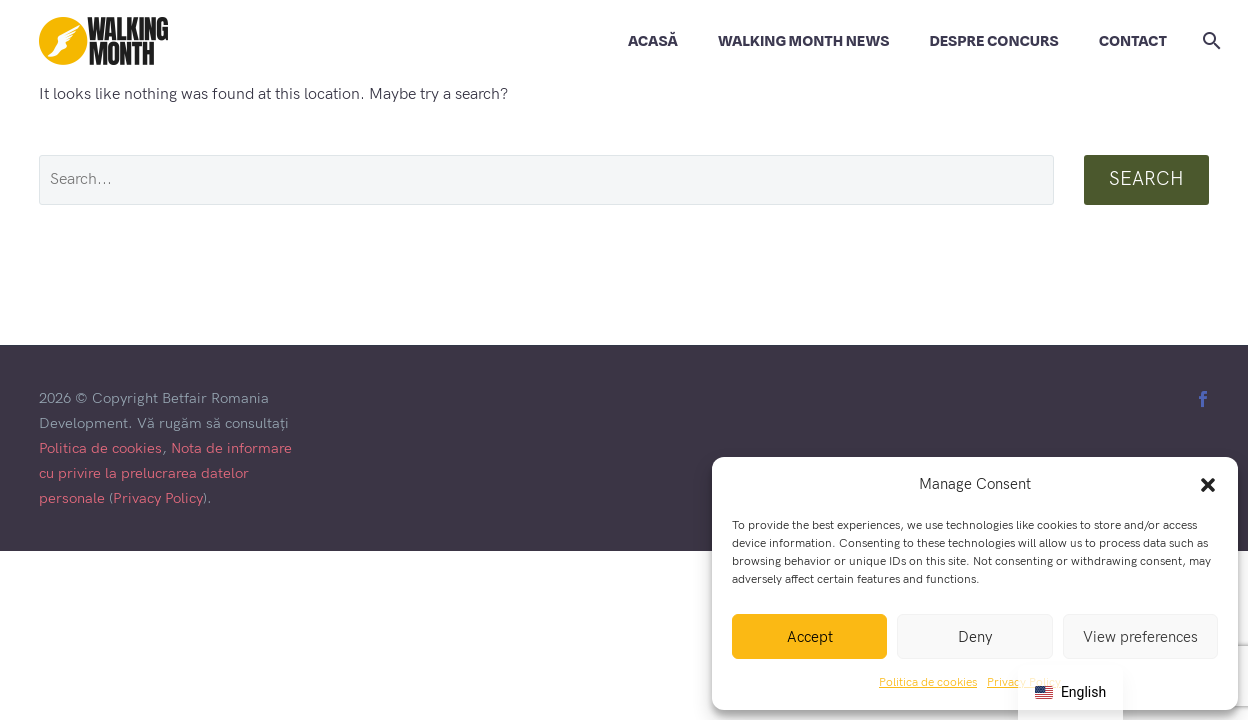 This screenshot has height=720, width=1248. Describe the element at coordinates (165, 473) in the screenshot. I see `Nota de informare cu privire la prelucrarea datelor personale` at that location.